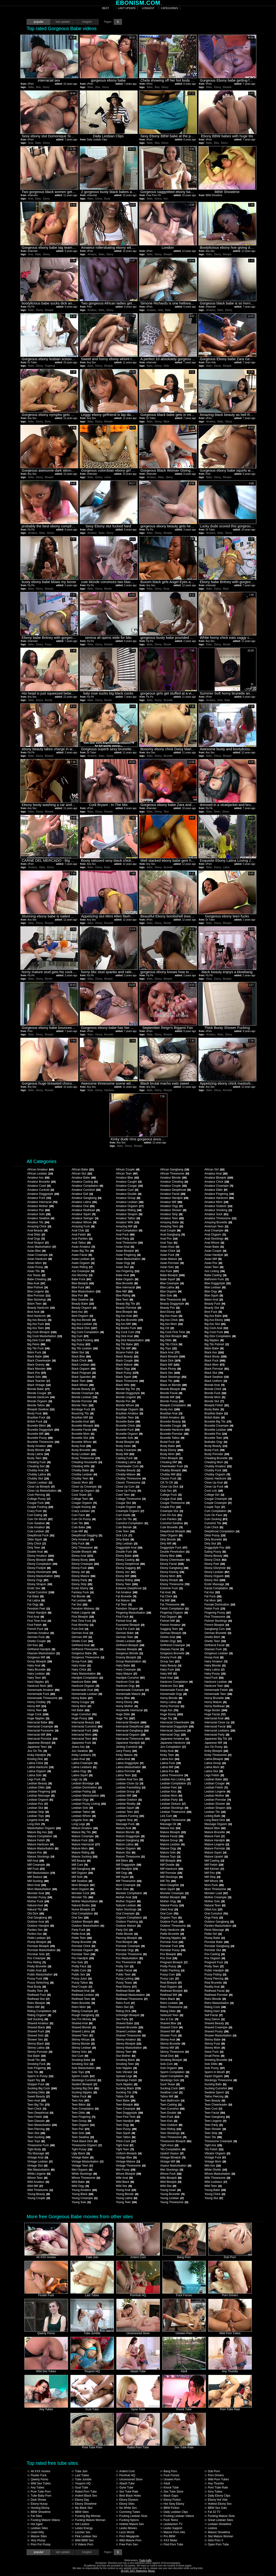  I want to click on Black Granny, so click(38, 1364).